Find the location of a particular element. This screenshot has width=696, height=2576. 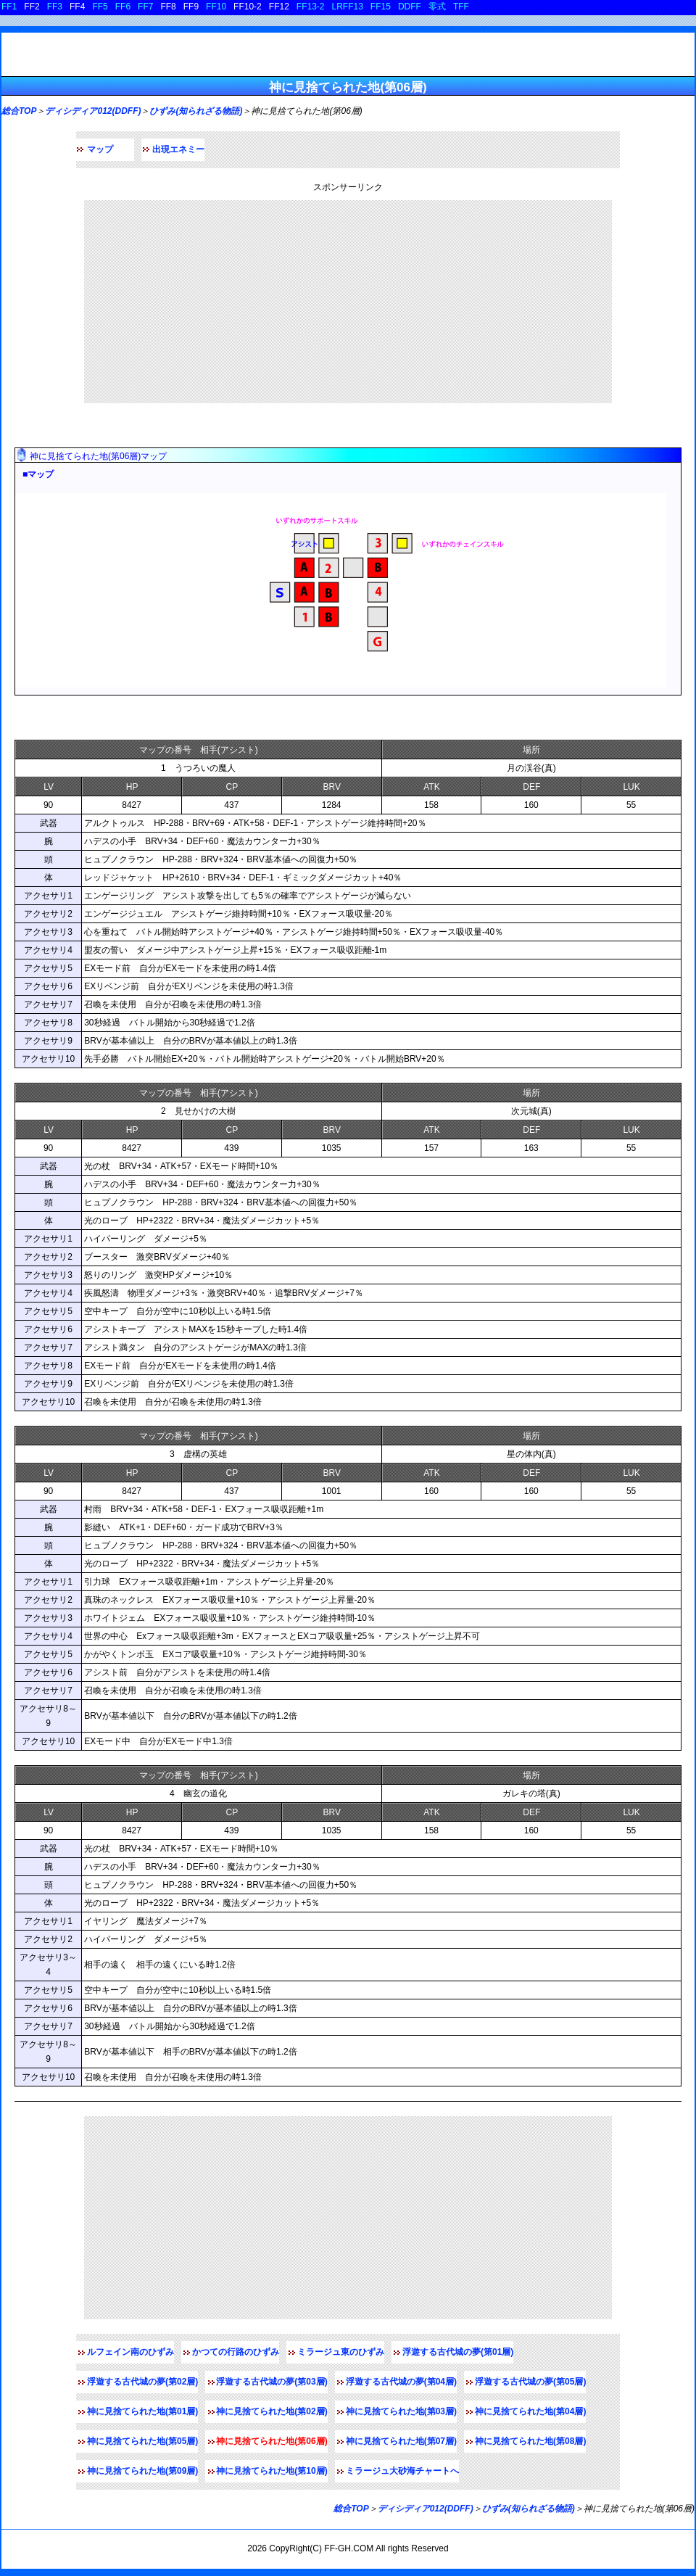

総合TOP is located at coordinates (18, 111).